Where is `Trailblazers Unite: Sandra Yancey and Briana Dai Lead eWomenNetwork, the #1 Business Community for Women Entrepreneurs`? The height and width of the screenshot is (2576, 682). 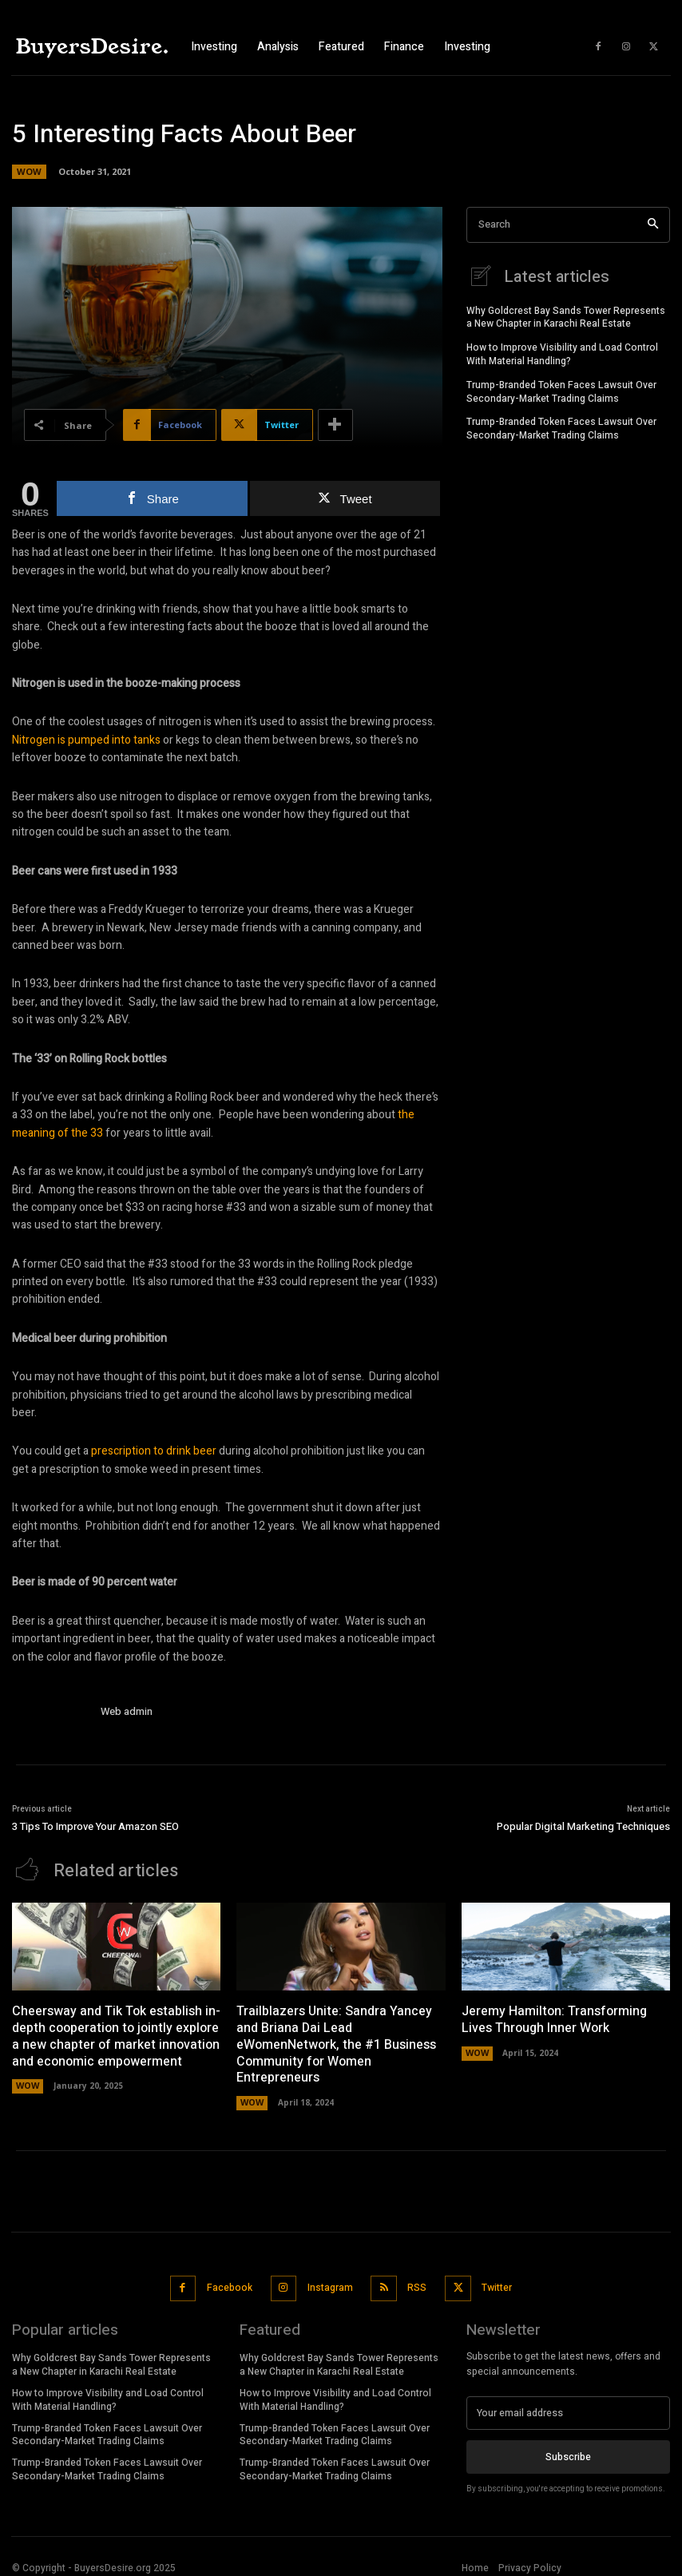 Trailblazers Unite: Sandra Yancey and Briana Dai Lead eWomenNetwork, the #1 Business Community for Women Entrepreneurs is located at coordinates (336, 2043).